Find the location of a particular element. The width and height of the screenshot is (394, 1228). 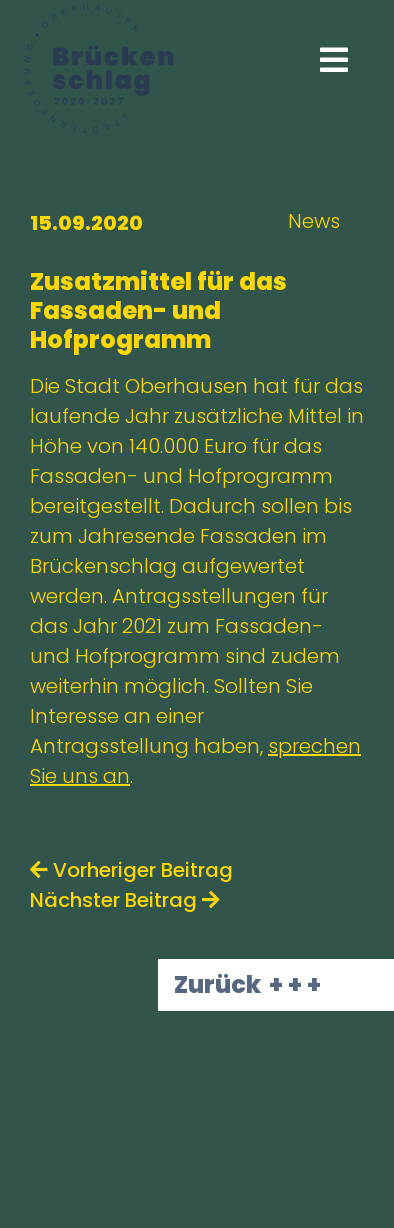

Zurück is located at coordinates (217, 984).